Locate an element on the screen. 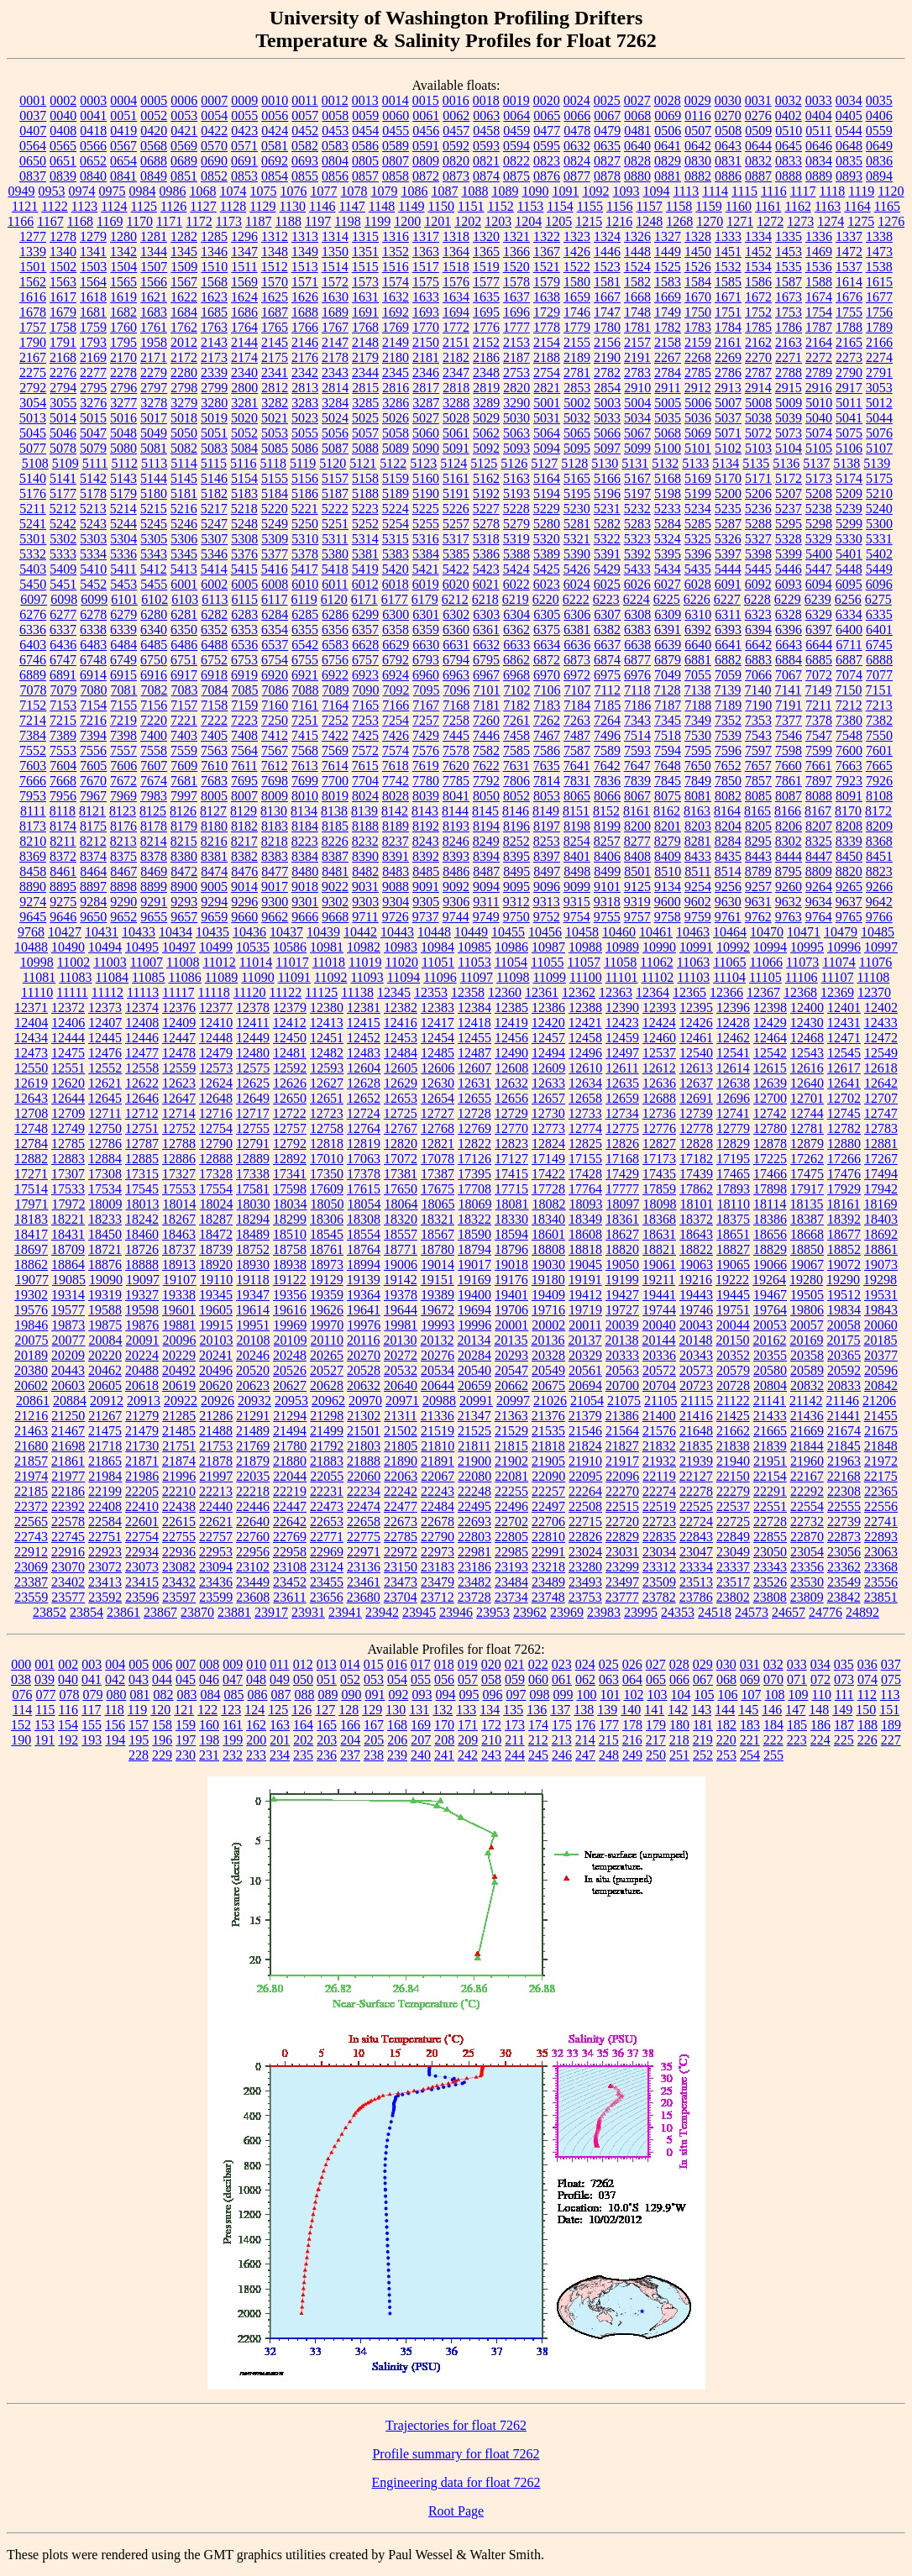 The image size is (912, 2576). 12418 is located at coordinates (474, 1022).